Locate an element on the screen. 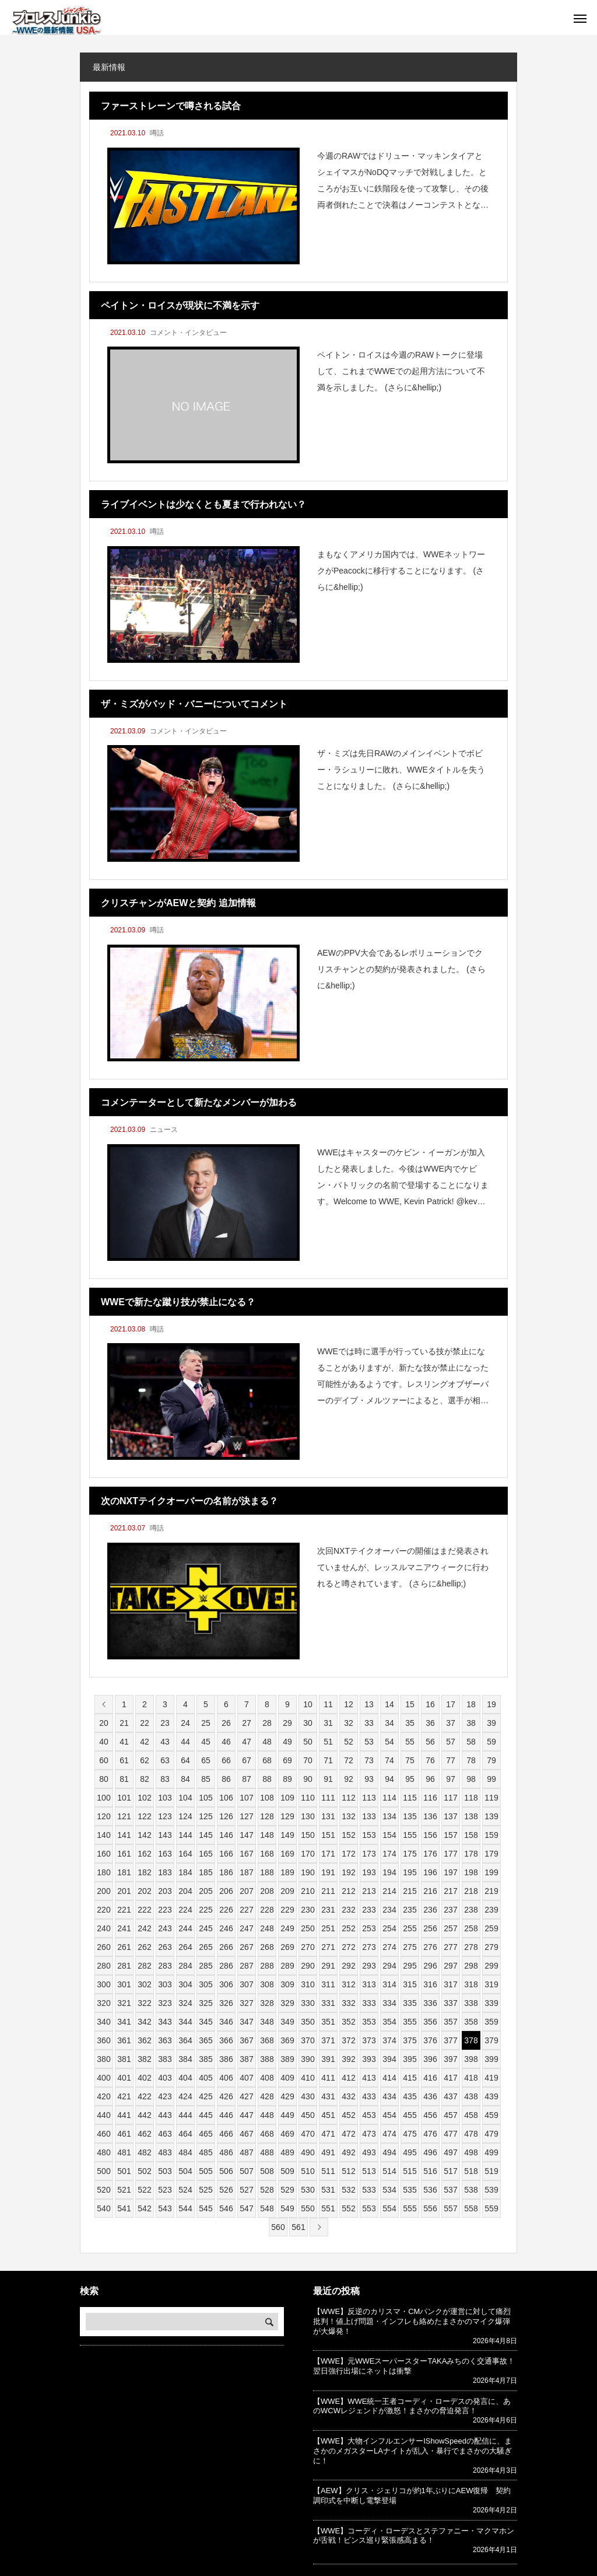  503 is located at coordinates (164, 2171).